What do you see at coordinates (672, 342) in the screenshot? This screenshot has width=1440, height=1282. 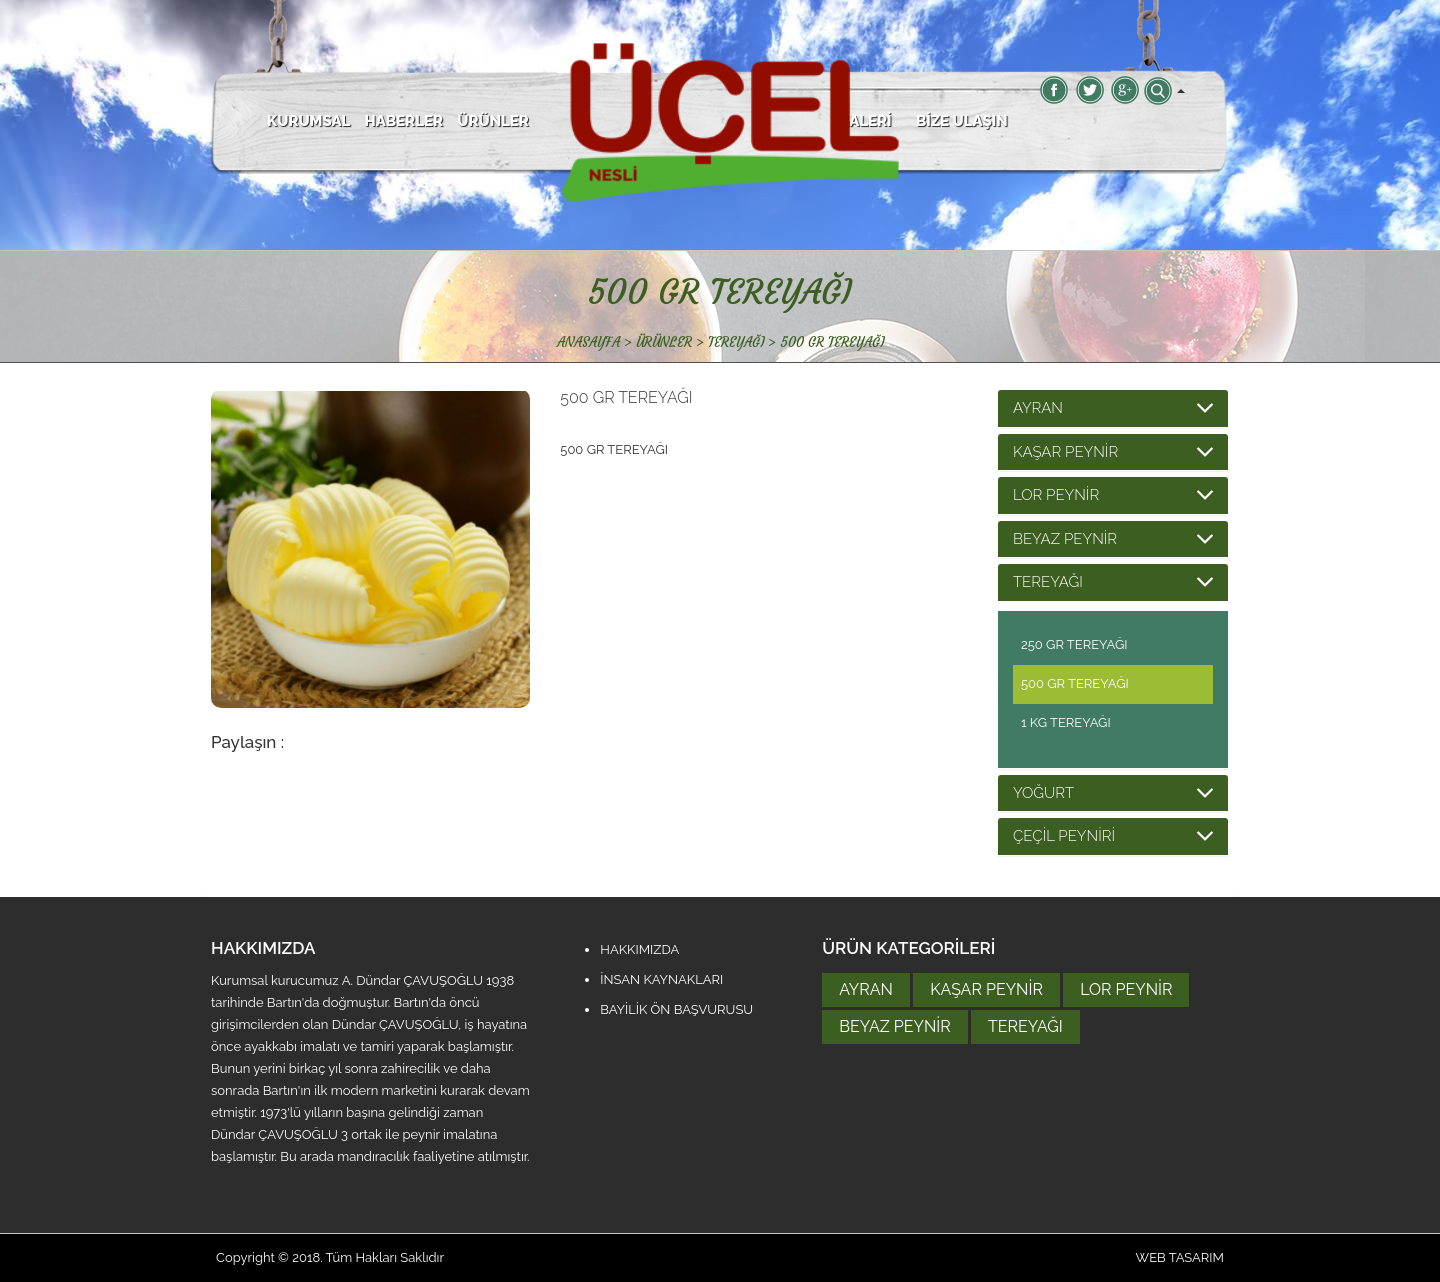 I see `ÜRÜNLER >` at bounding box center [672, 342].